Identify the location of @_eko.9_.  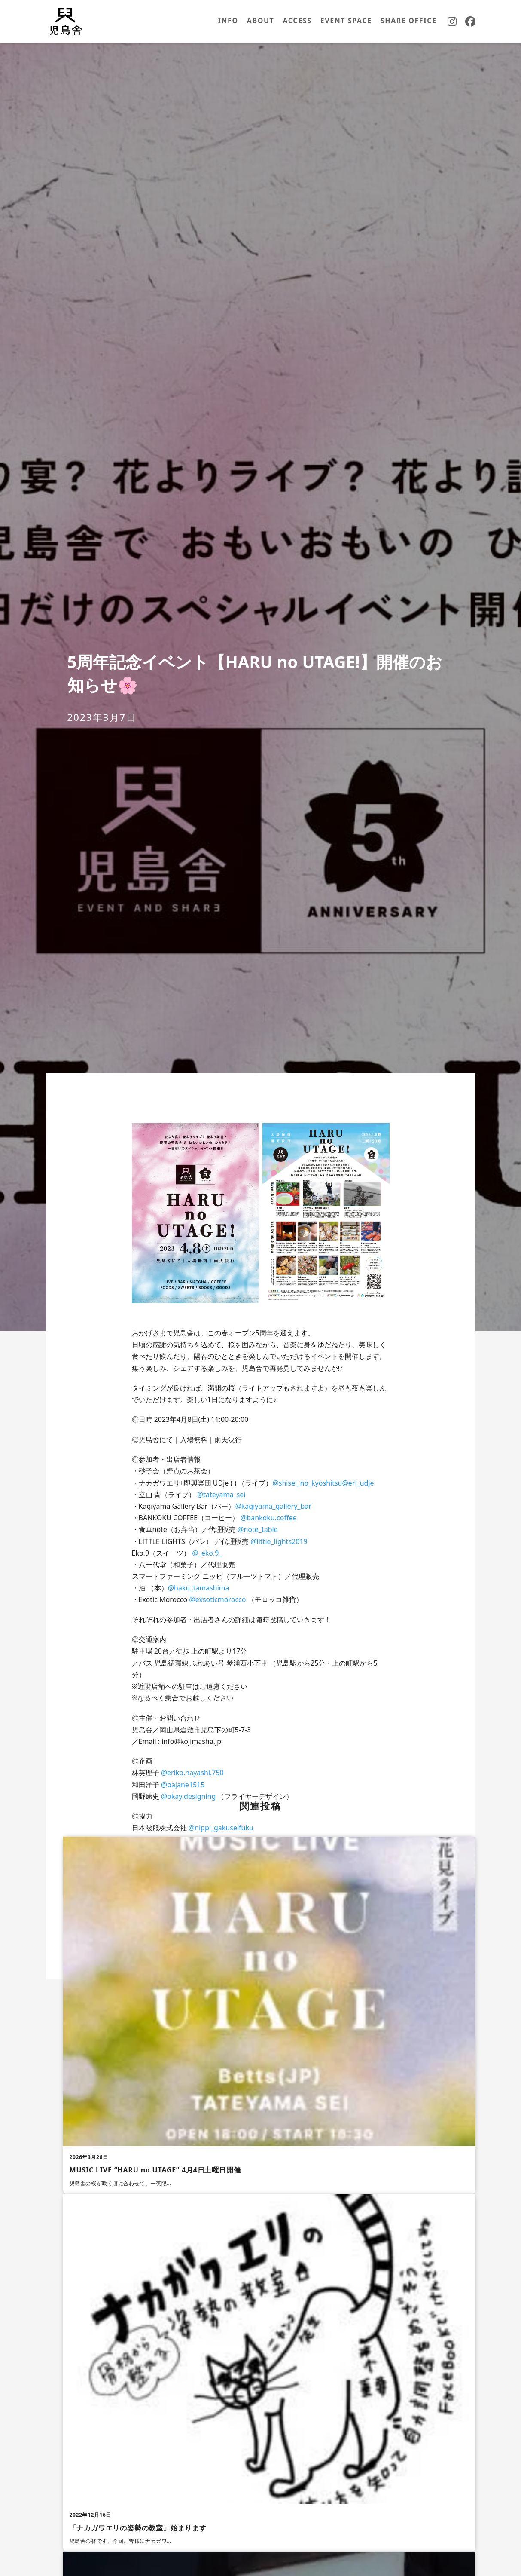
(207, 1553).